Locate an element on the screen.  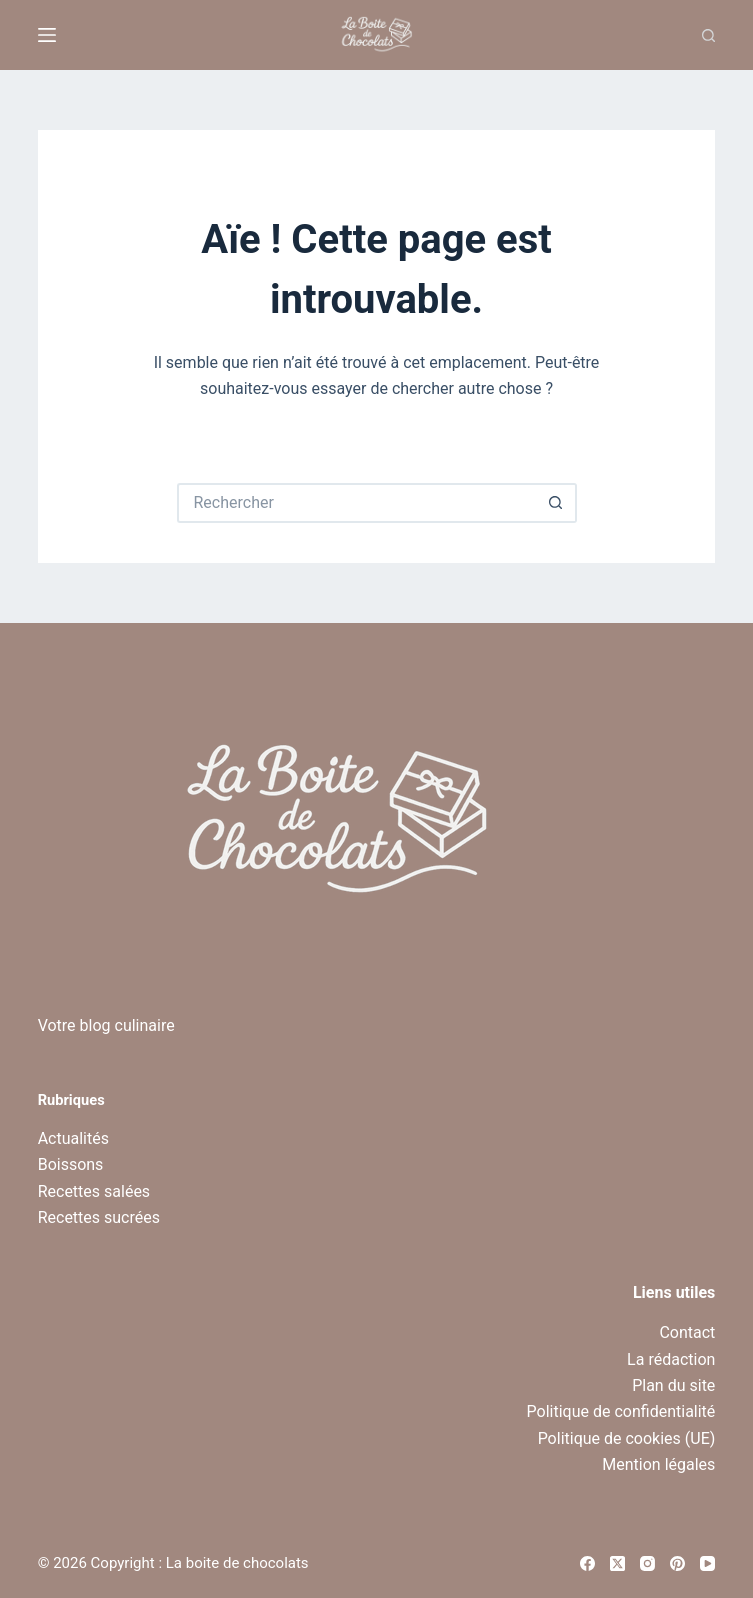
[YouTube] is located at coordinates (707, 1563).